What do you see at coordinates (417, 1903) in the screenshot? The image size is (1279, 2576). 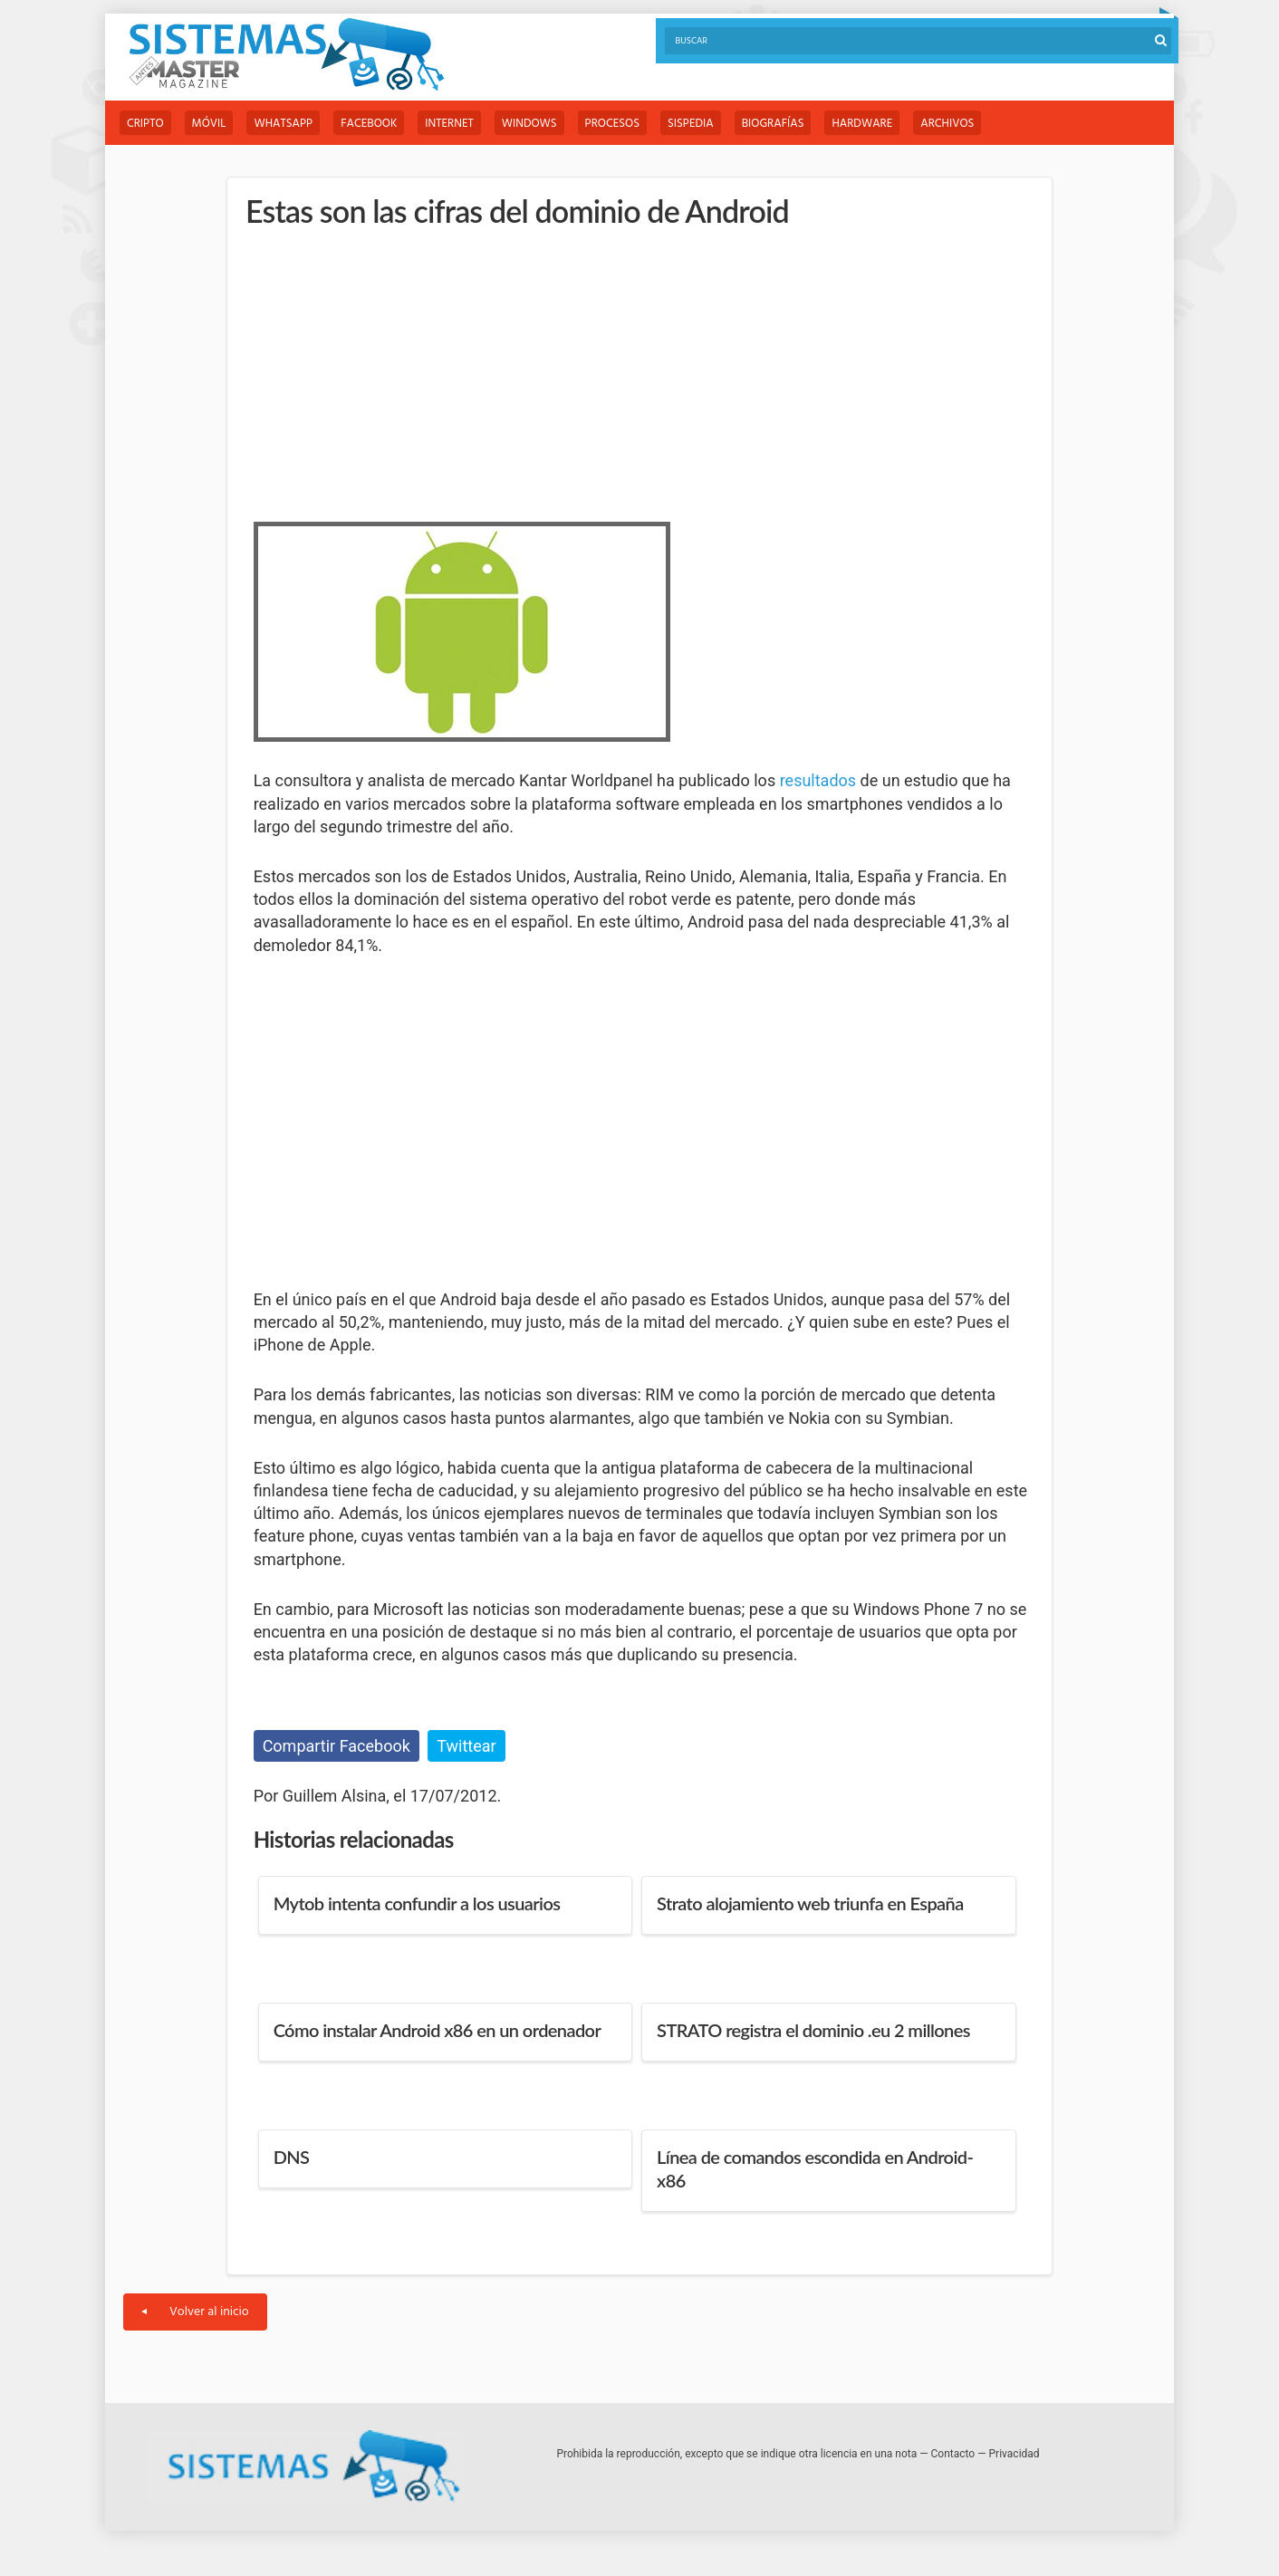 I see `Mytob intenta confundir a los usuarios` at bounding box center [417, 1903].